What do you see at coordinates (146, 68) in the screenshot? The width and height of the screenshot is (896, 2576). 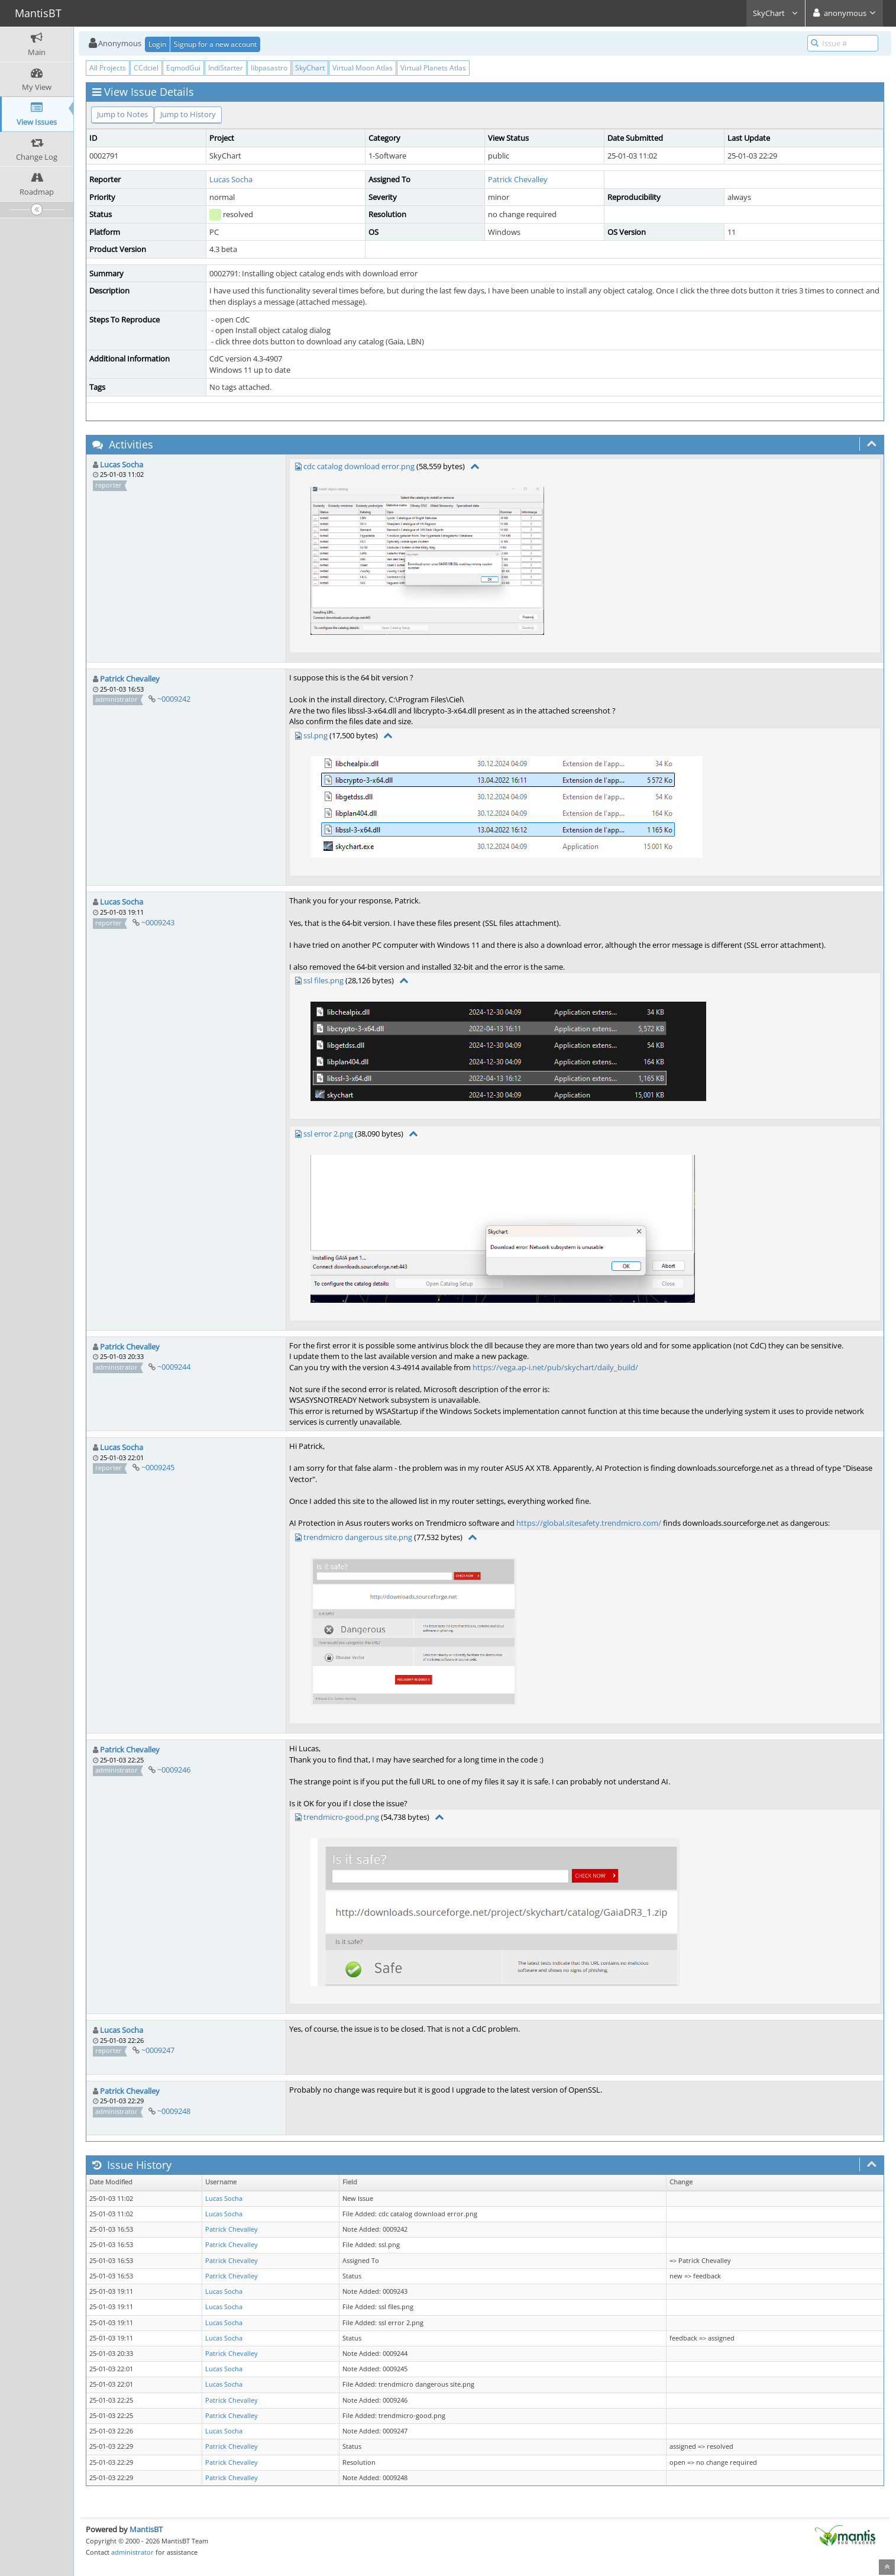 I see `CCdciel` at bounding box center [146, 68].